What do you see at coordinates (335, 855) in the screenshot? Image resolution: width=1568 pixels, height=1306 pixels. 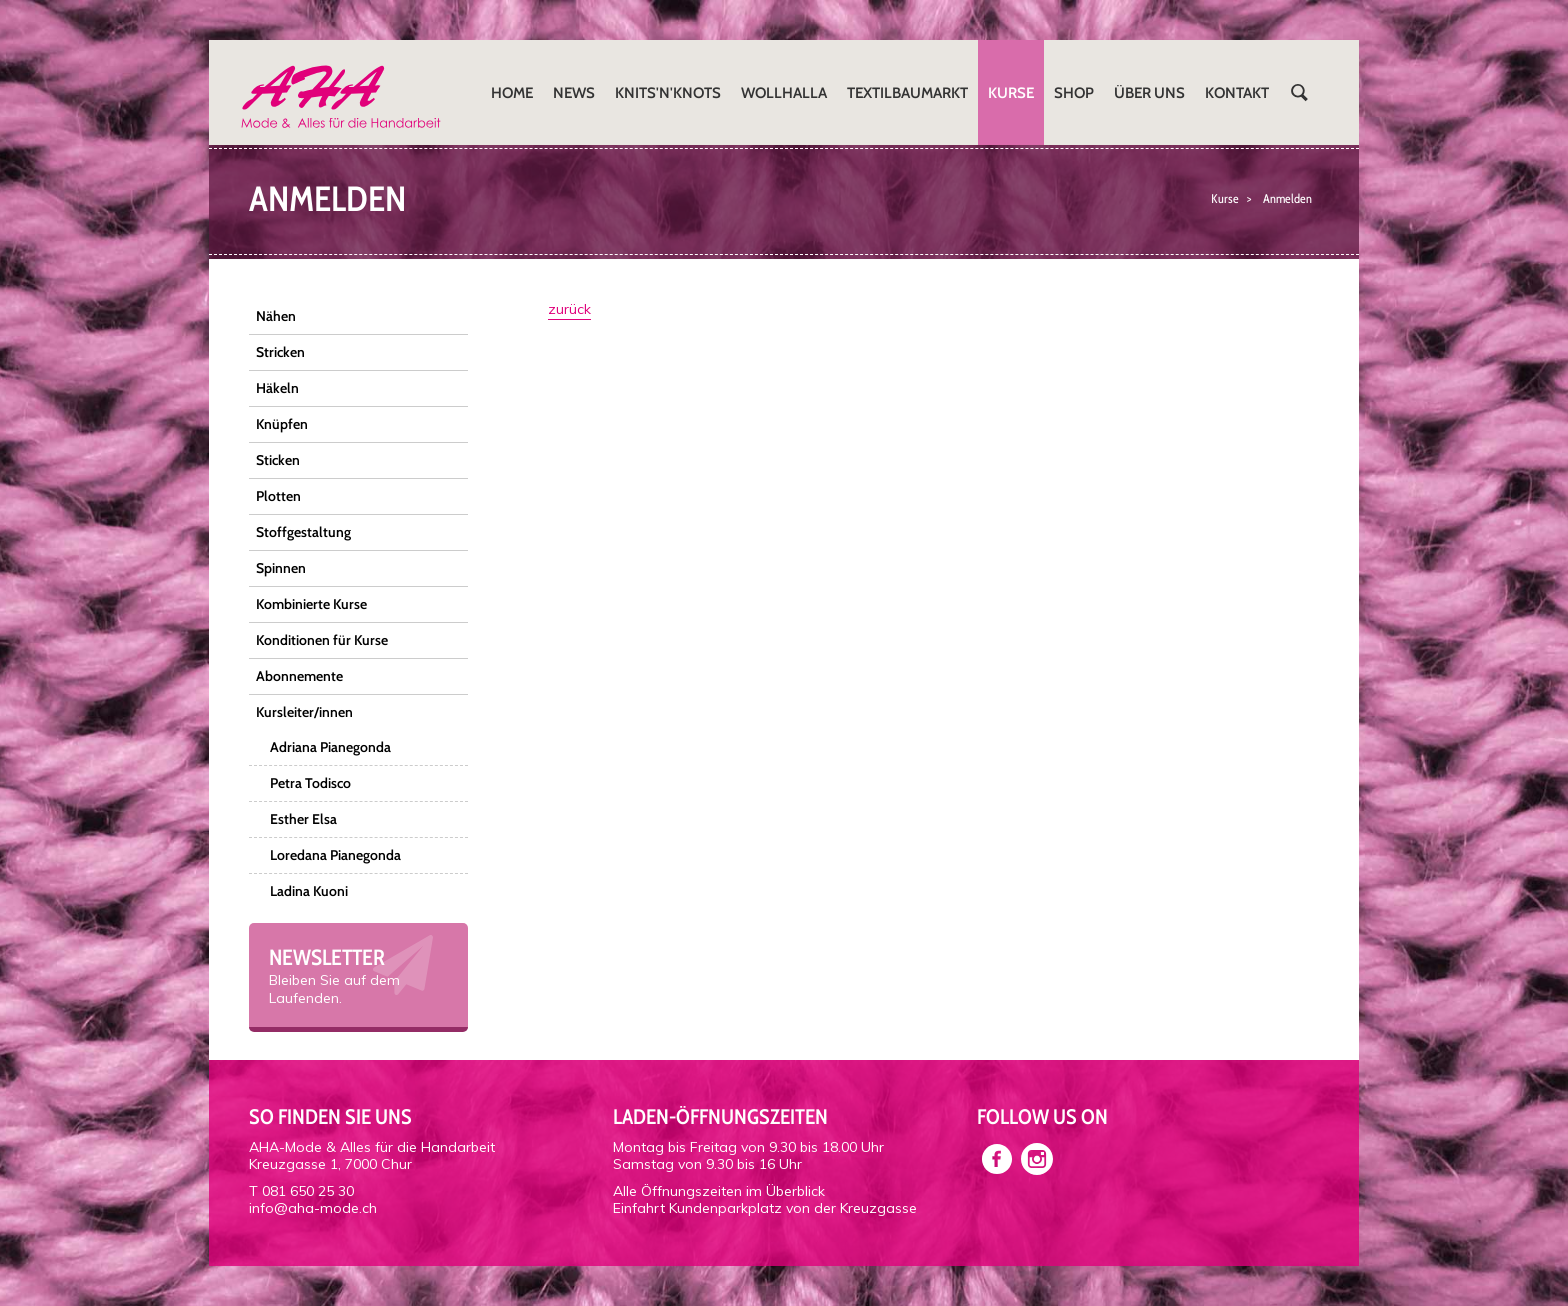 I see `Loredana Pianegonda` at bounding box center [335, 855].